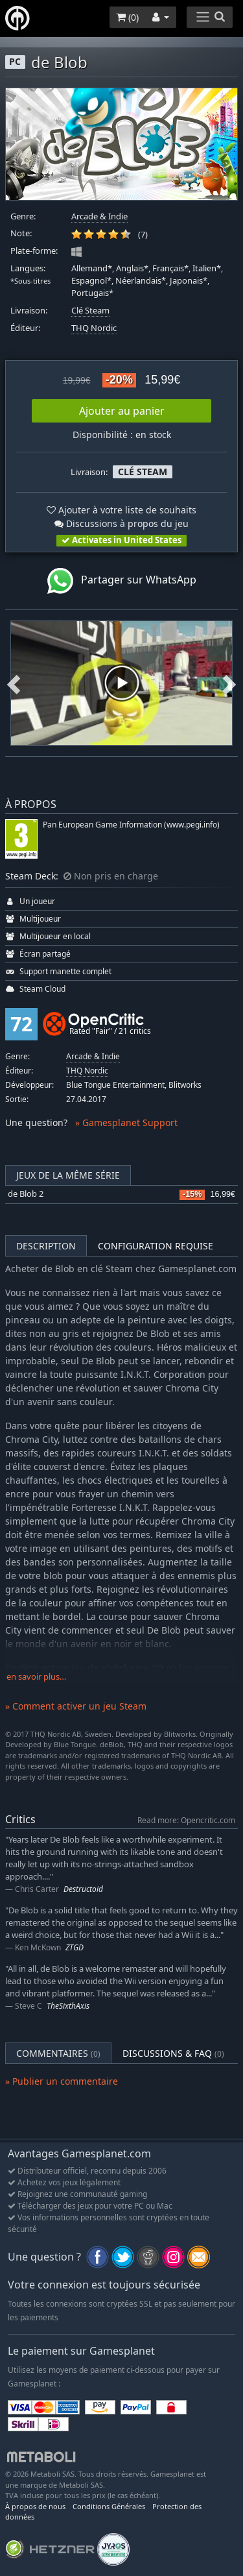 This screenshot has width=243, height=2576. I want to click on À propos de nous, so click(35, 2506).